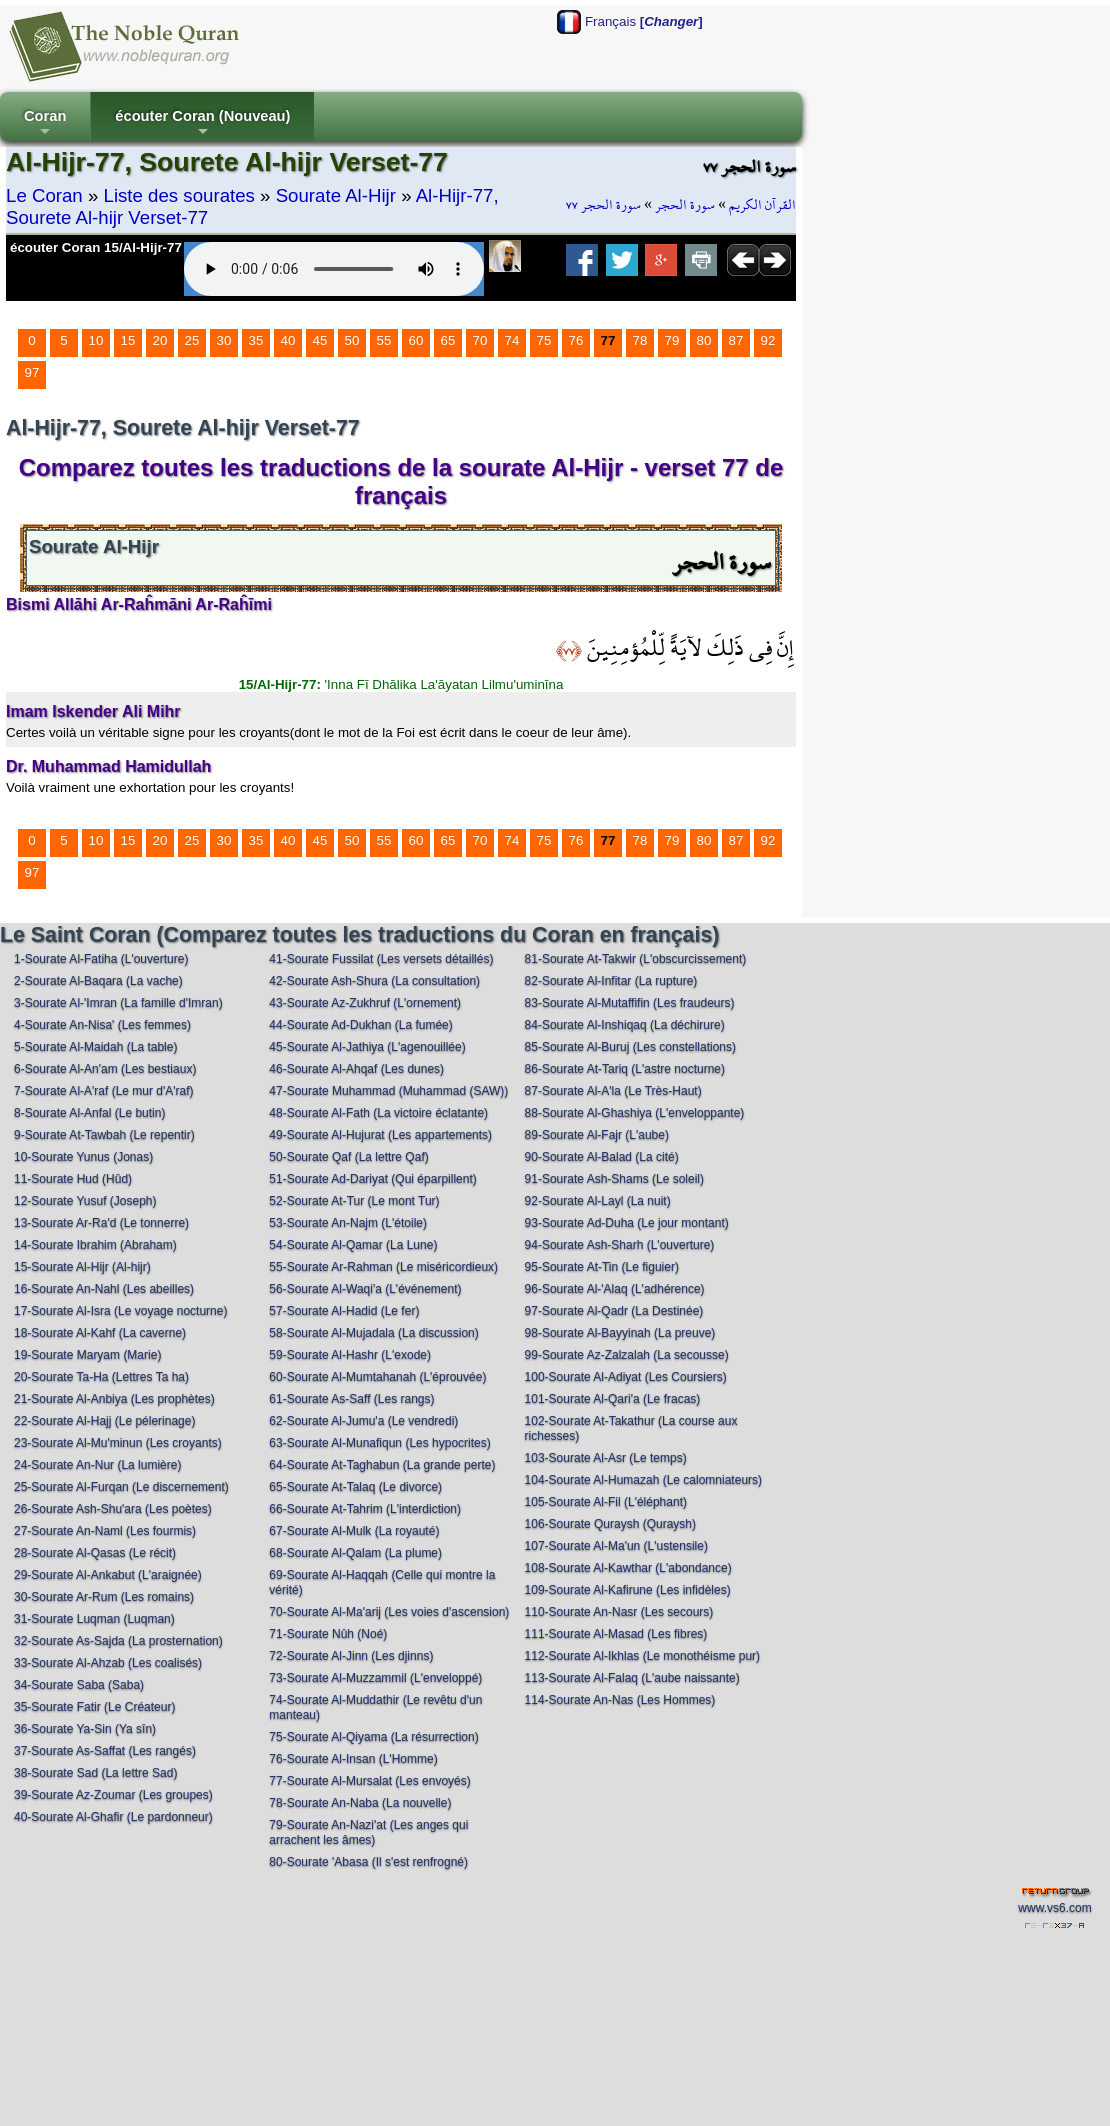  I want to click on 45-Sourate Al-Jathiya (L'agenouillée), so click(367, 1047).